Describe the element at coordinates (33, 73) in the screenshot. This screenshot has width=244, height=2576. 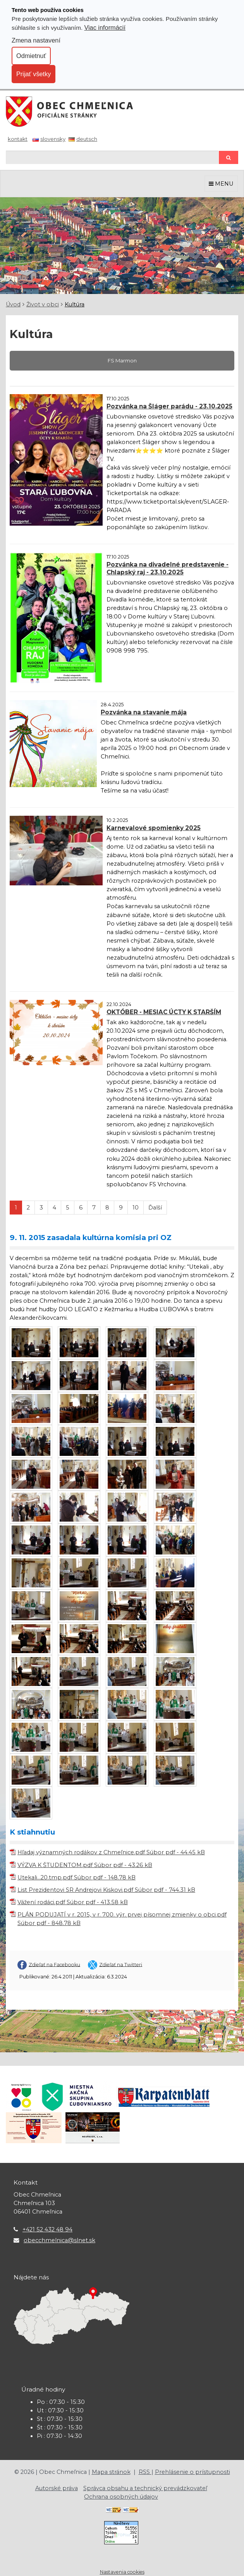
I see `Prijať všetky` at that location.